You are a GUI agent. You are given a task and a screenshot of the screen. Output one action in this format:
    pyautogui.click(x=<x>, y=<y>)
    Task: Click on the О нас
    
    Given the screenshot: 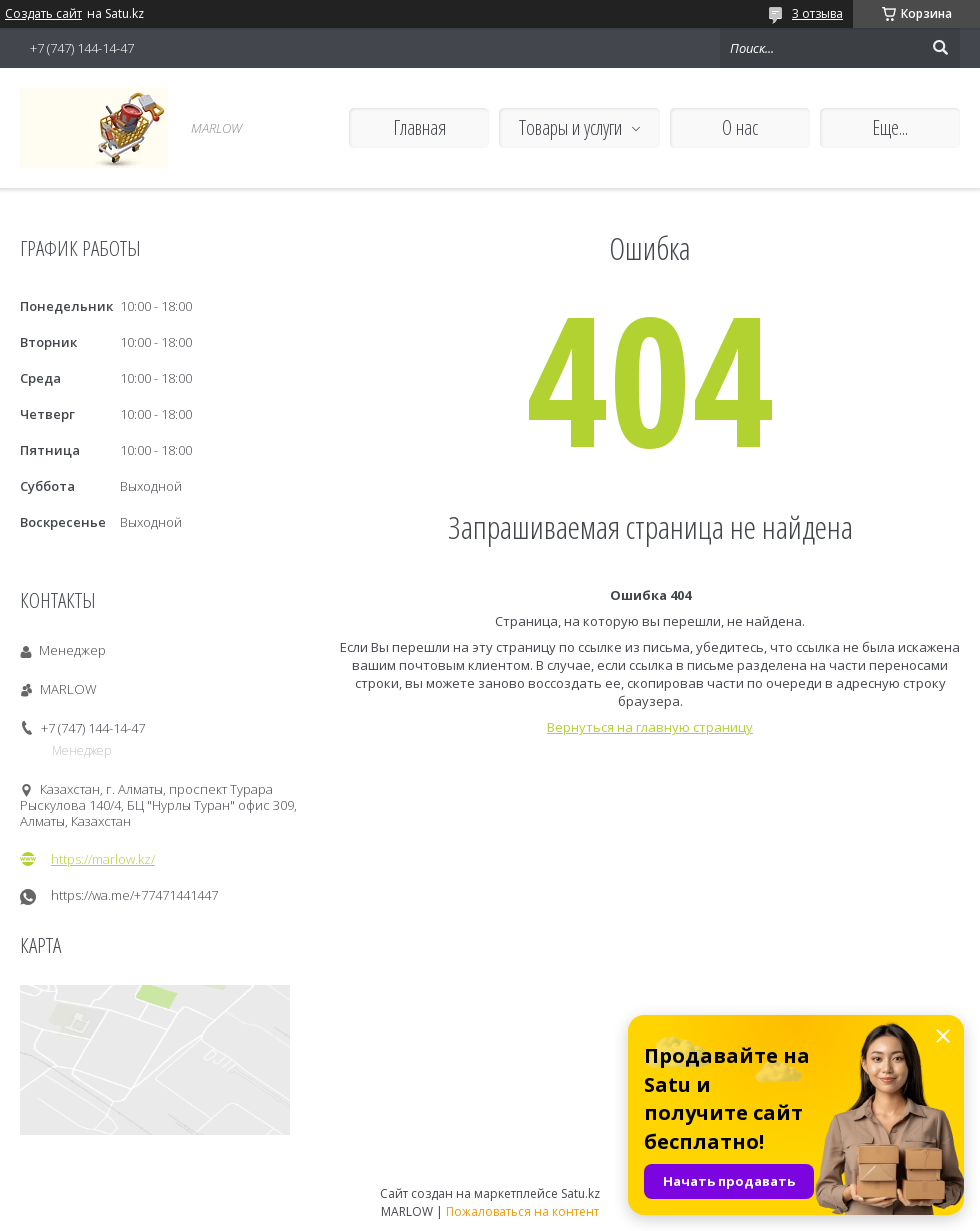 What is the action you would take?
    pyautogui.click(x=740, y=127)
    